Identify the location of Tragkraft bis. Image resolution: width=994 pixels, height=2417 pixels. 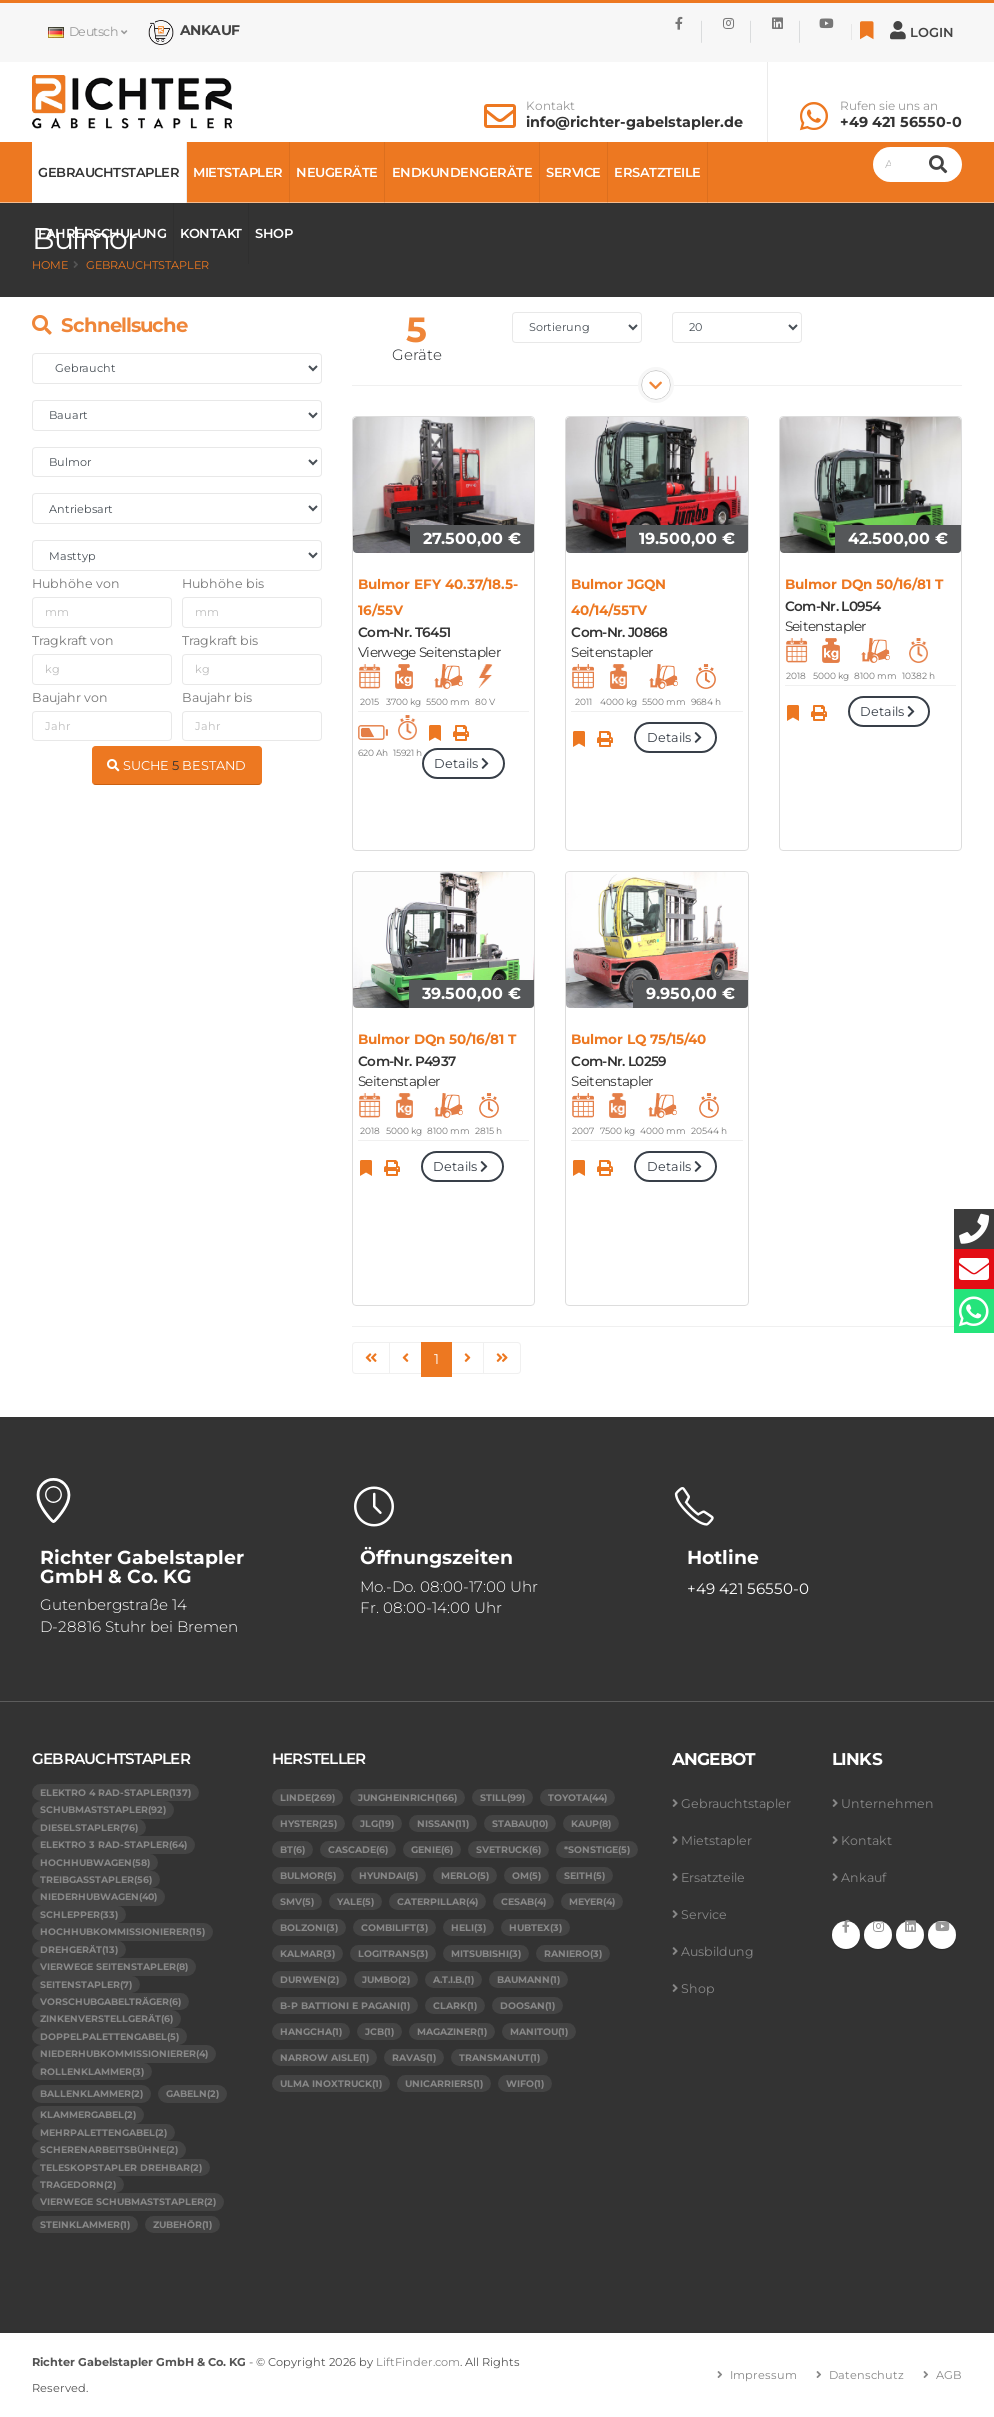
(220, 640).